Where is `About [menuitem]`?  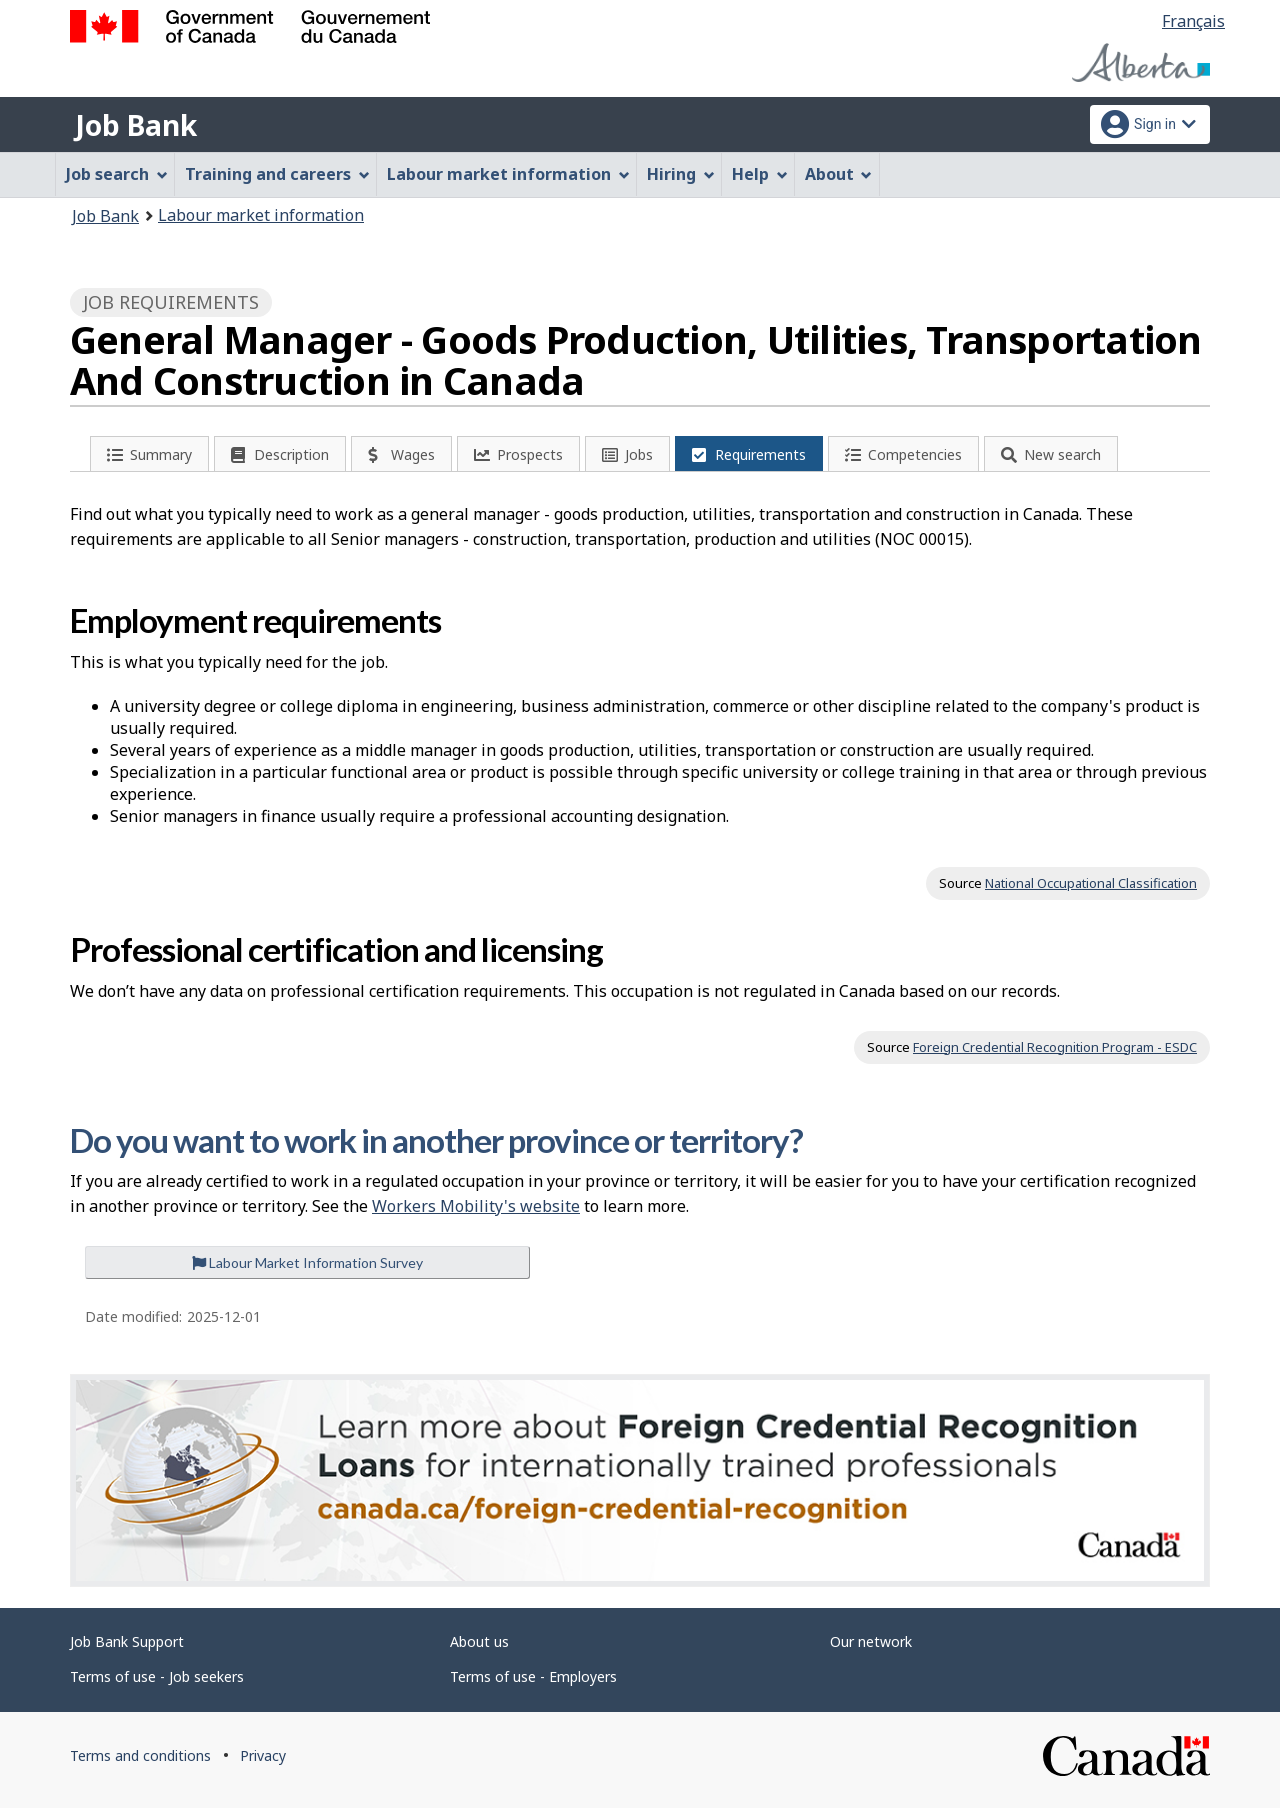
About [menuitem] is located at coordinates (839, 174).